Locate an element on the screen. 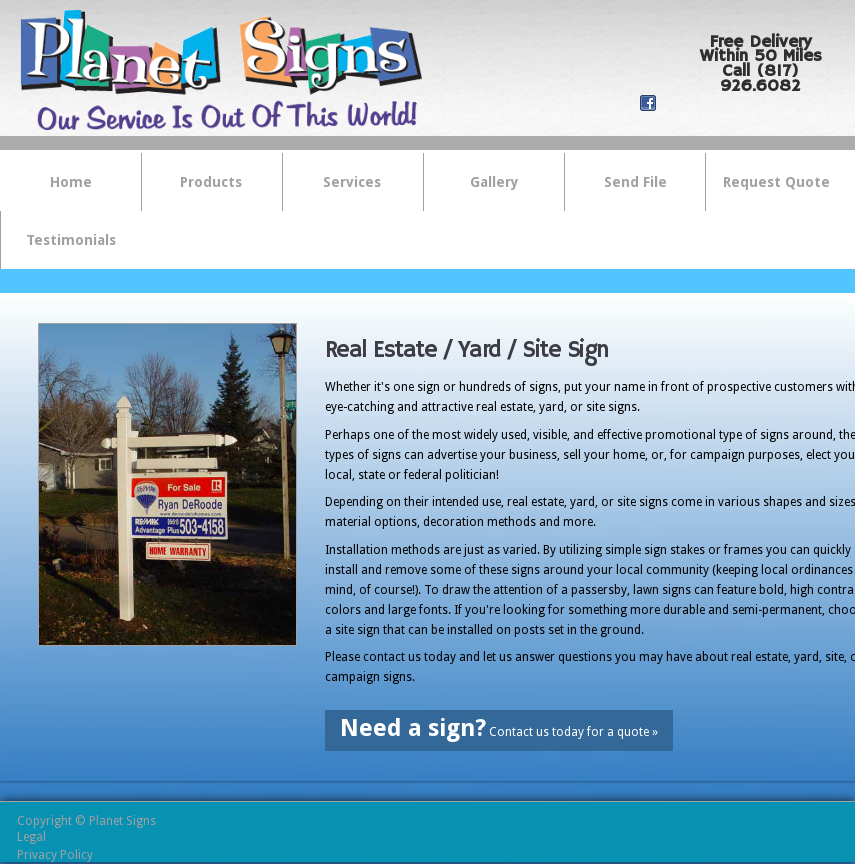 The width and height of the screenshot is (855, 864). Contact us today for a quote » is located at coordinates (499, 728).